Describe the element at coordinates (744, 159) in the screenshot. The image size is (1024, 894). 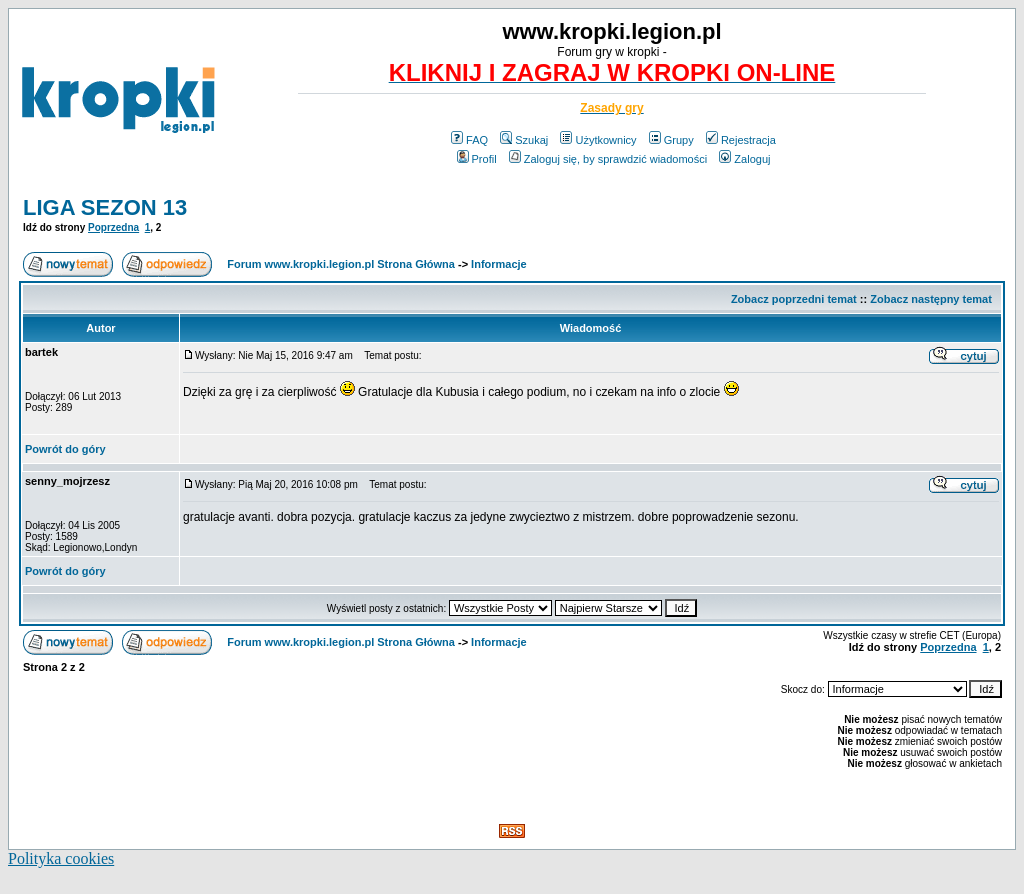
I see `Zaloguj` at that location.